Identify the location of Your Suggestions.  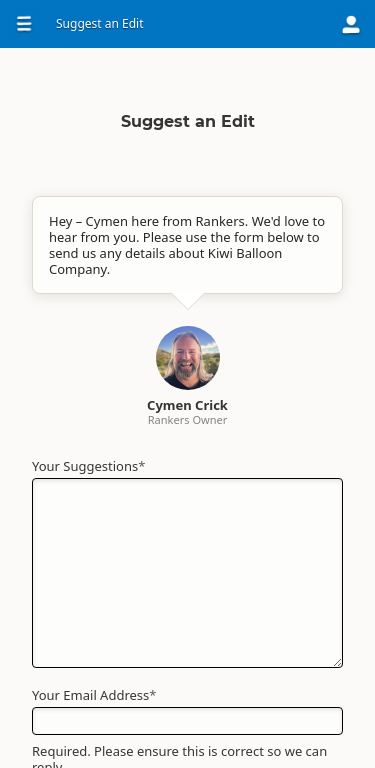
(88, 466).